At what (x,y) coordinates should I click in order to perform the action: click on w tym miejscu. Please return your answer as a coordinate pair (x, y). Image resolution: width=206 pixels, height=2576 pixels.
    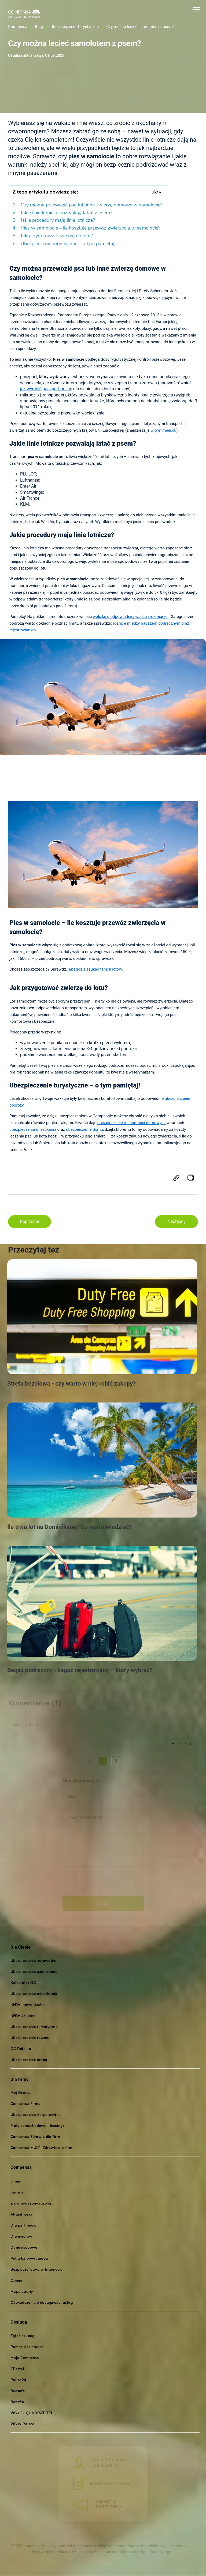
    Looking at the image, I should click on (163, 430).